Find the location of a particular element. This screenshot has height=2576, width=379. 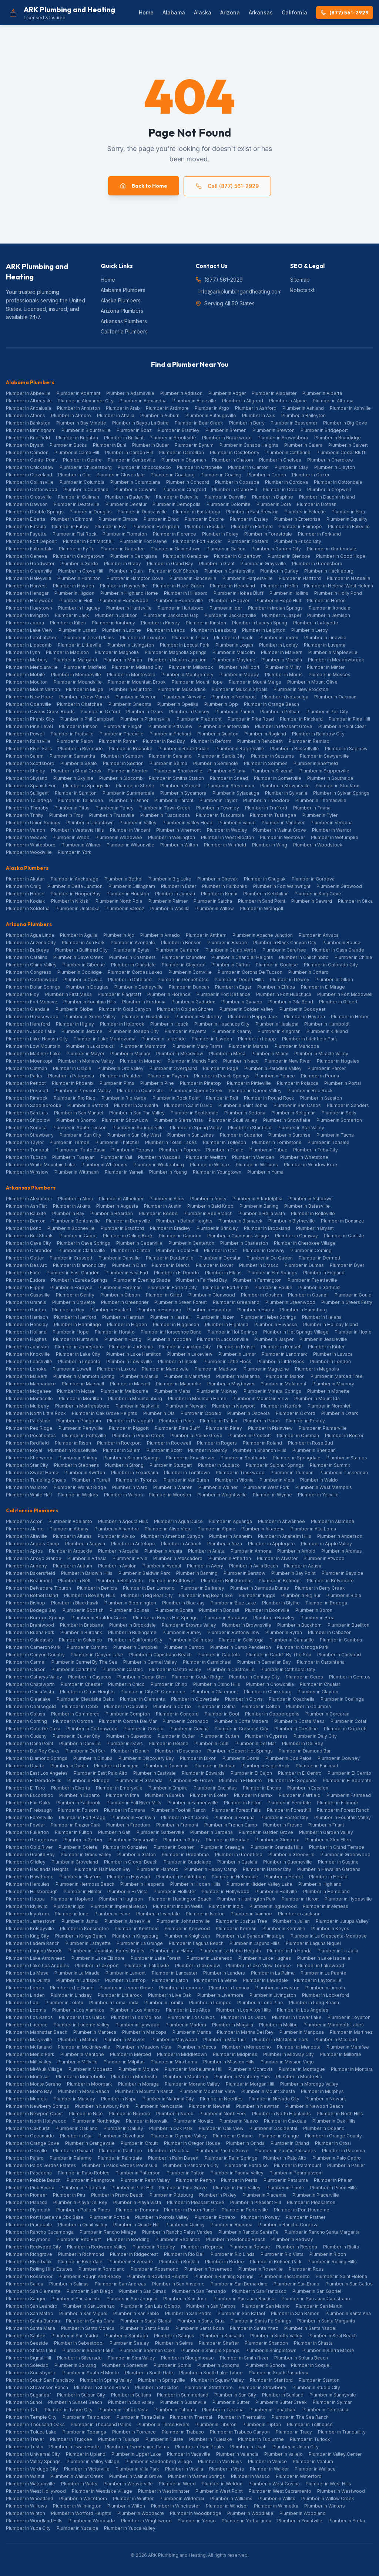

Plumber in Pacheco is located at coordinates (120, 2150).